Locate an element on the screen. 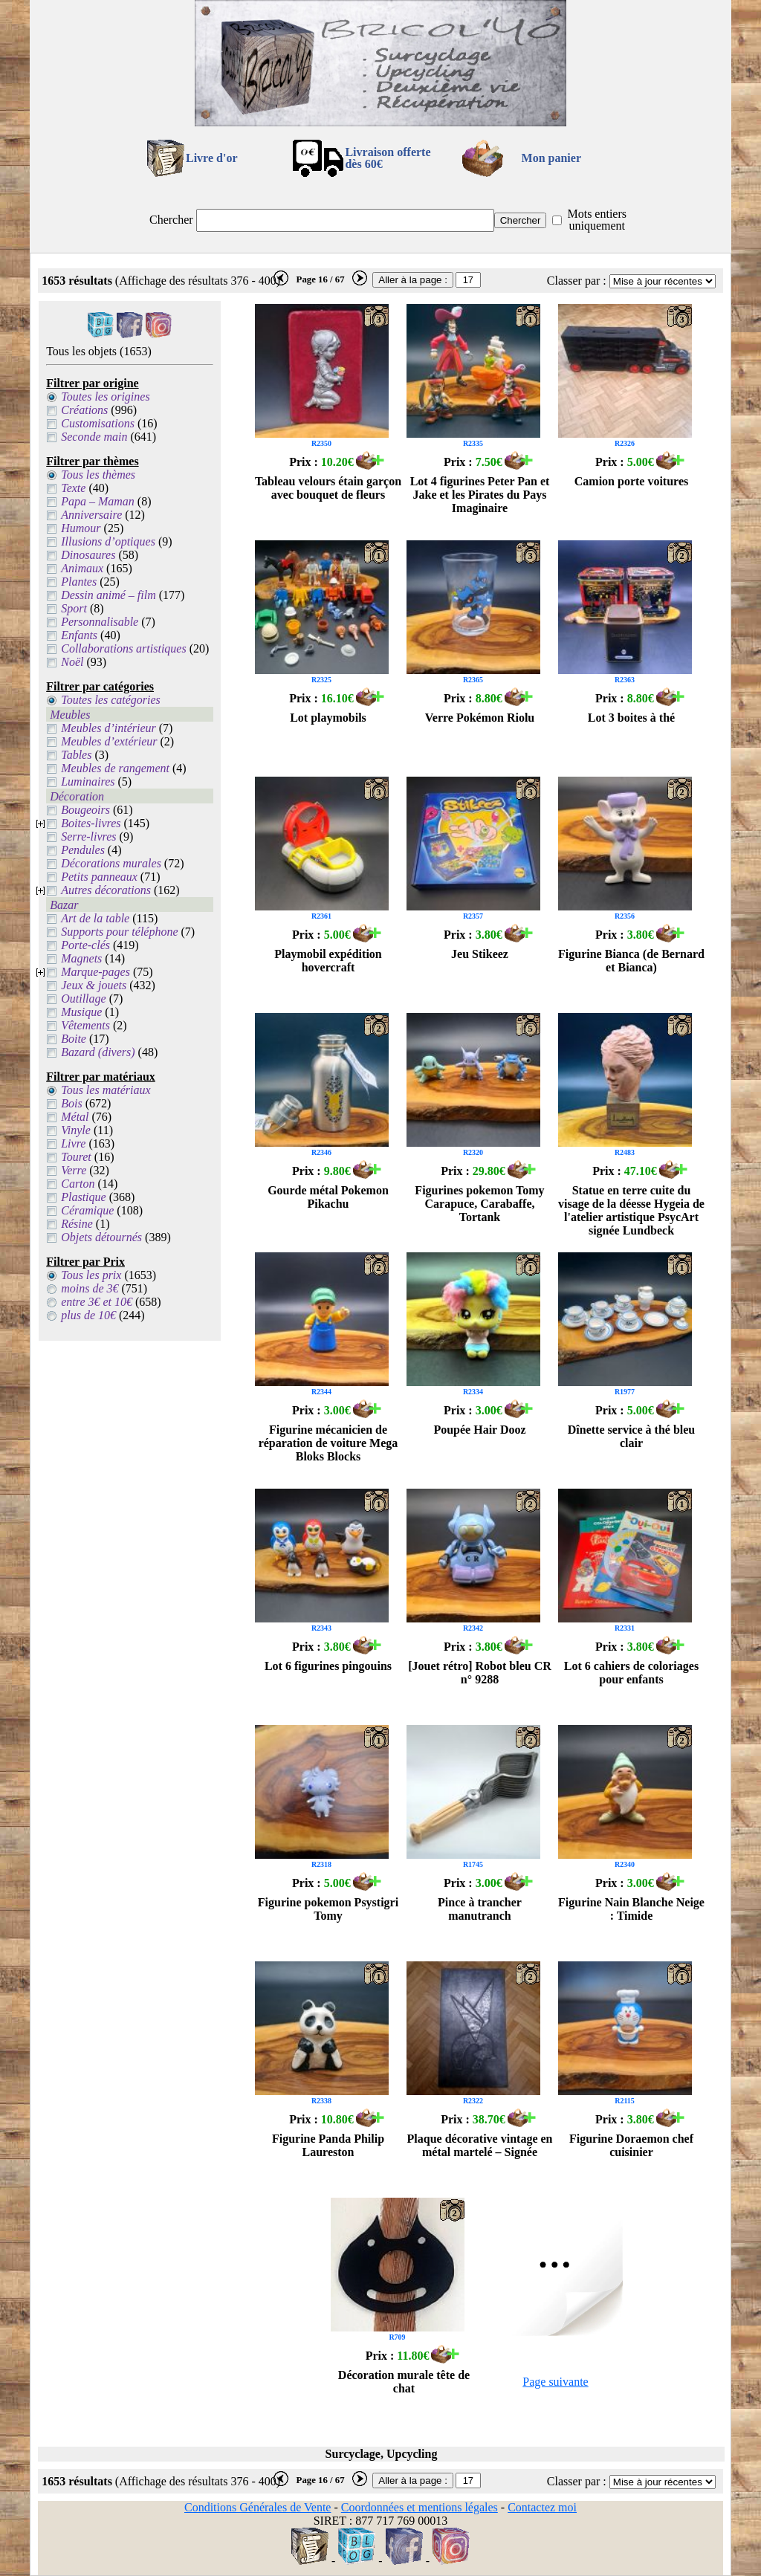 Image resolution: width=761 pixels, height=2576 pixels. Page suivante is located at coordinates (555, 2381).